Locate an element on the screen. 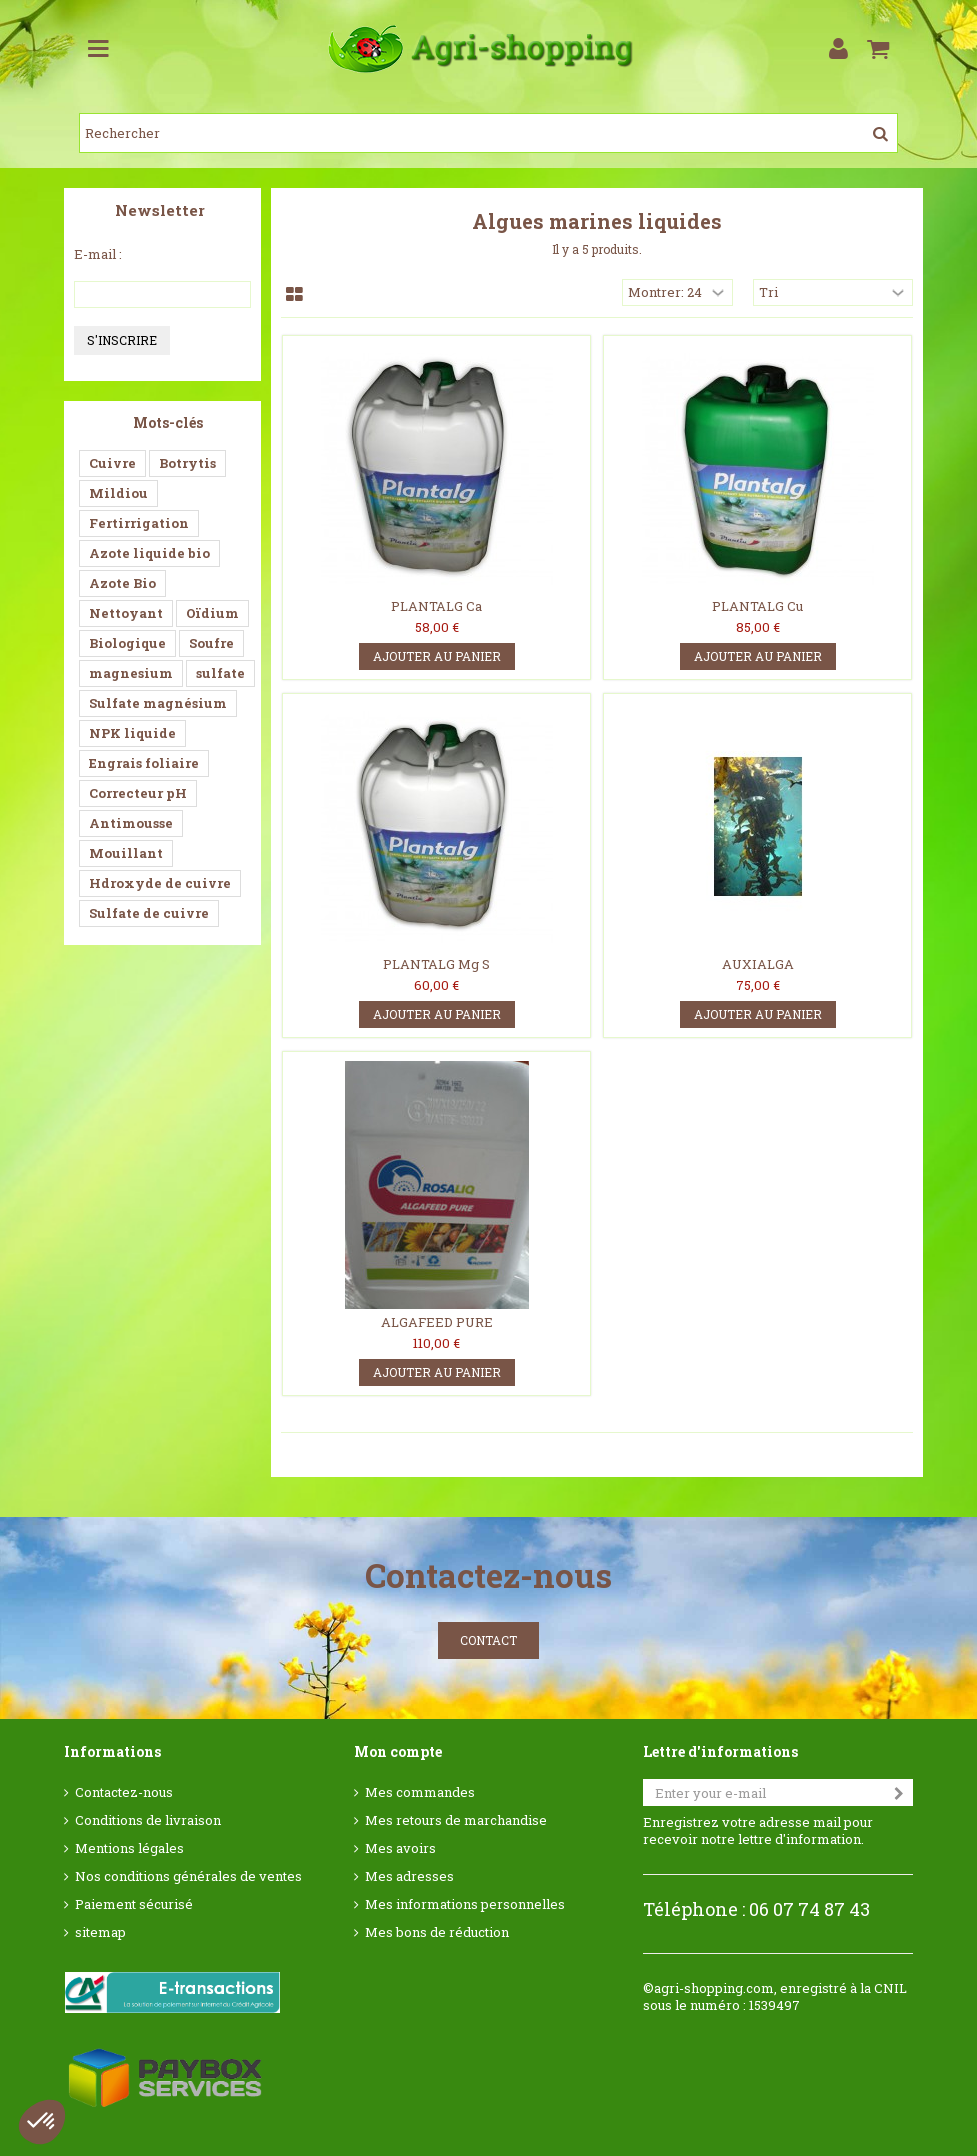 The width and height of the screenshot is (977, 2156). Mes avoirs is located at coordinates (400, 1848).